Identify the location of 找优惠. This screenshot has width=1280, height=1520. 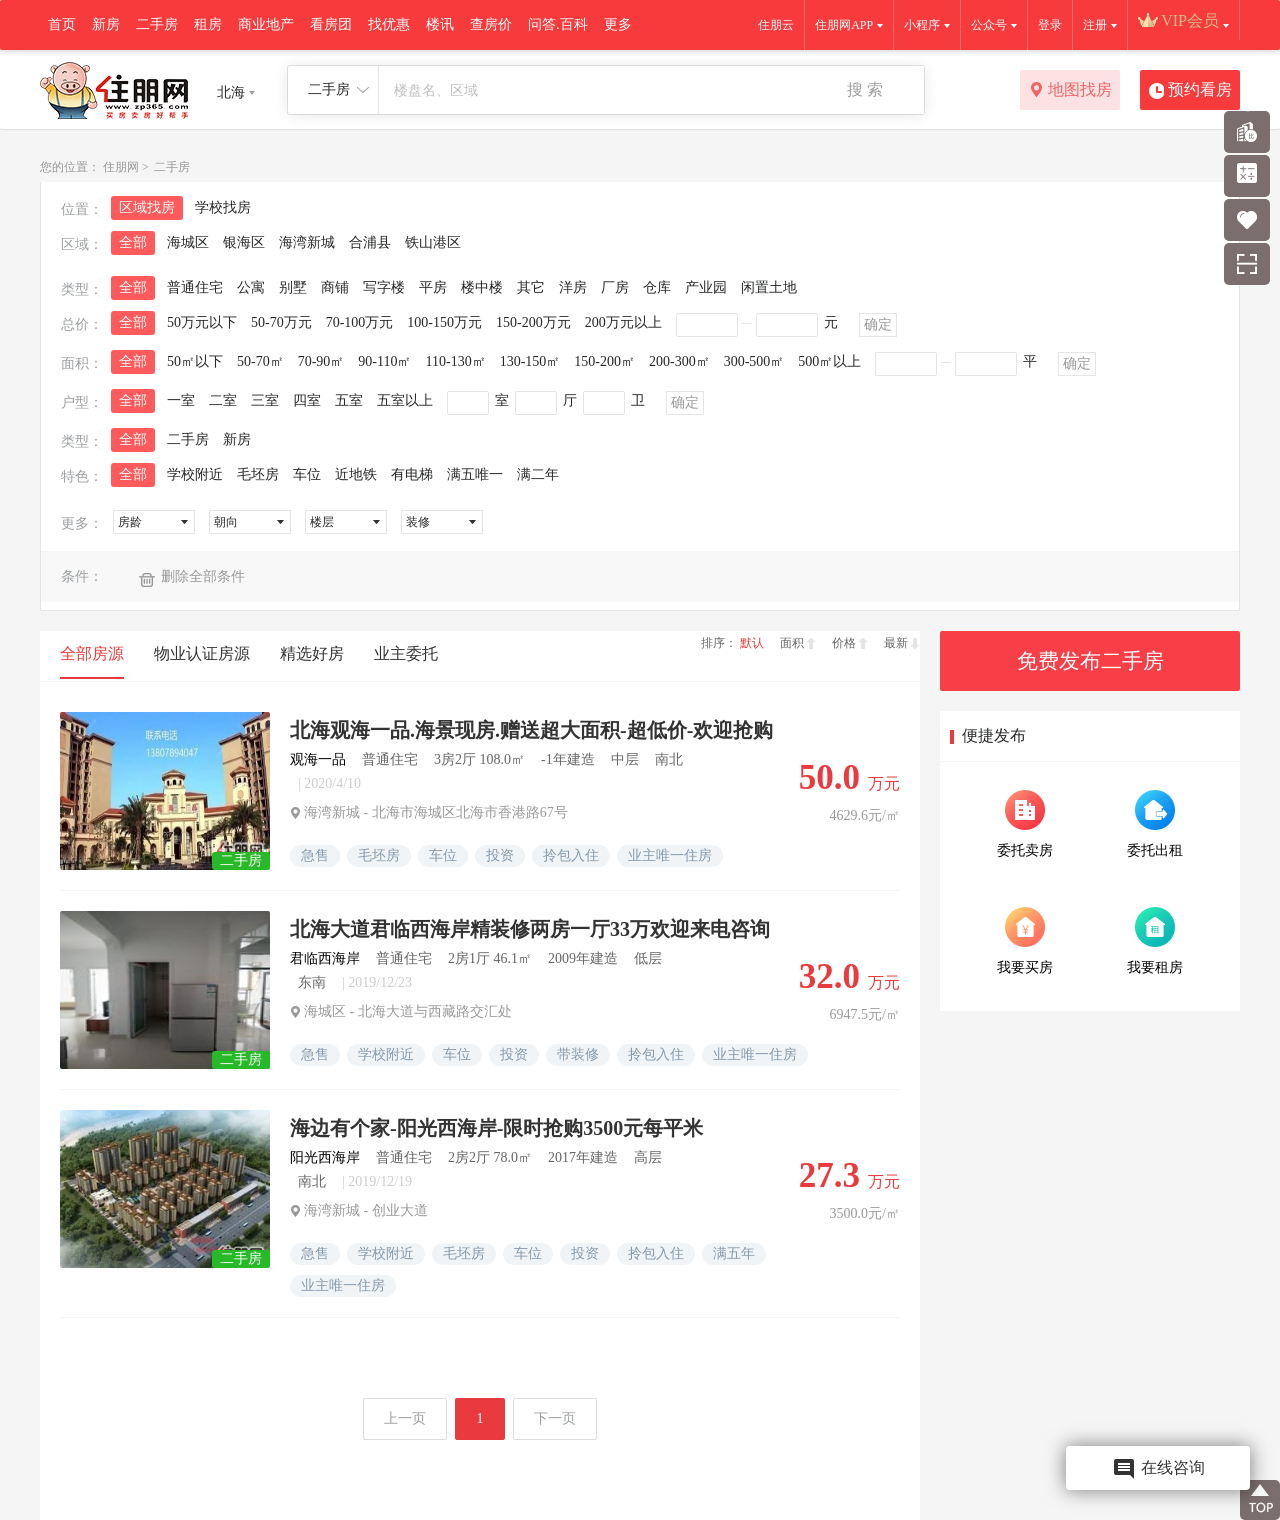
(389, 24).